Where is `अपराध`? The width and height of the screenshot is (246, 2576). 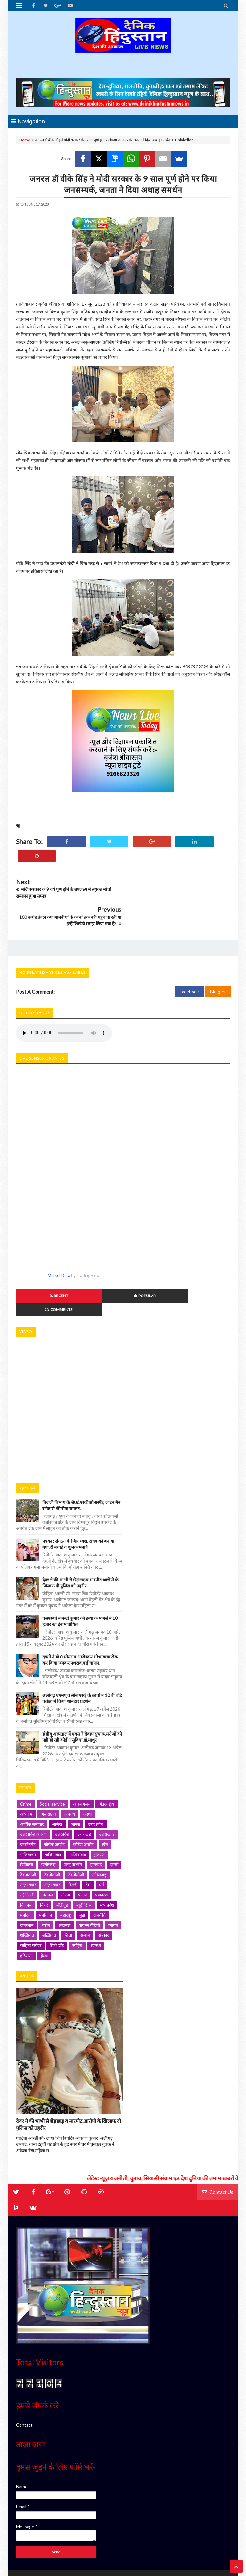
अपराध is located at coordinates (69, 1772).